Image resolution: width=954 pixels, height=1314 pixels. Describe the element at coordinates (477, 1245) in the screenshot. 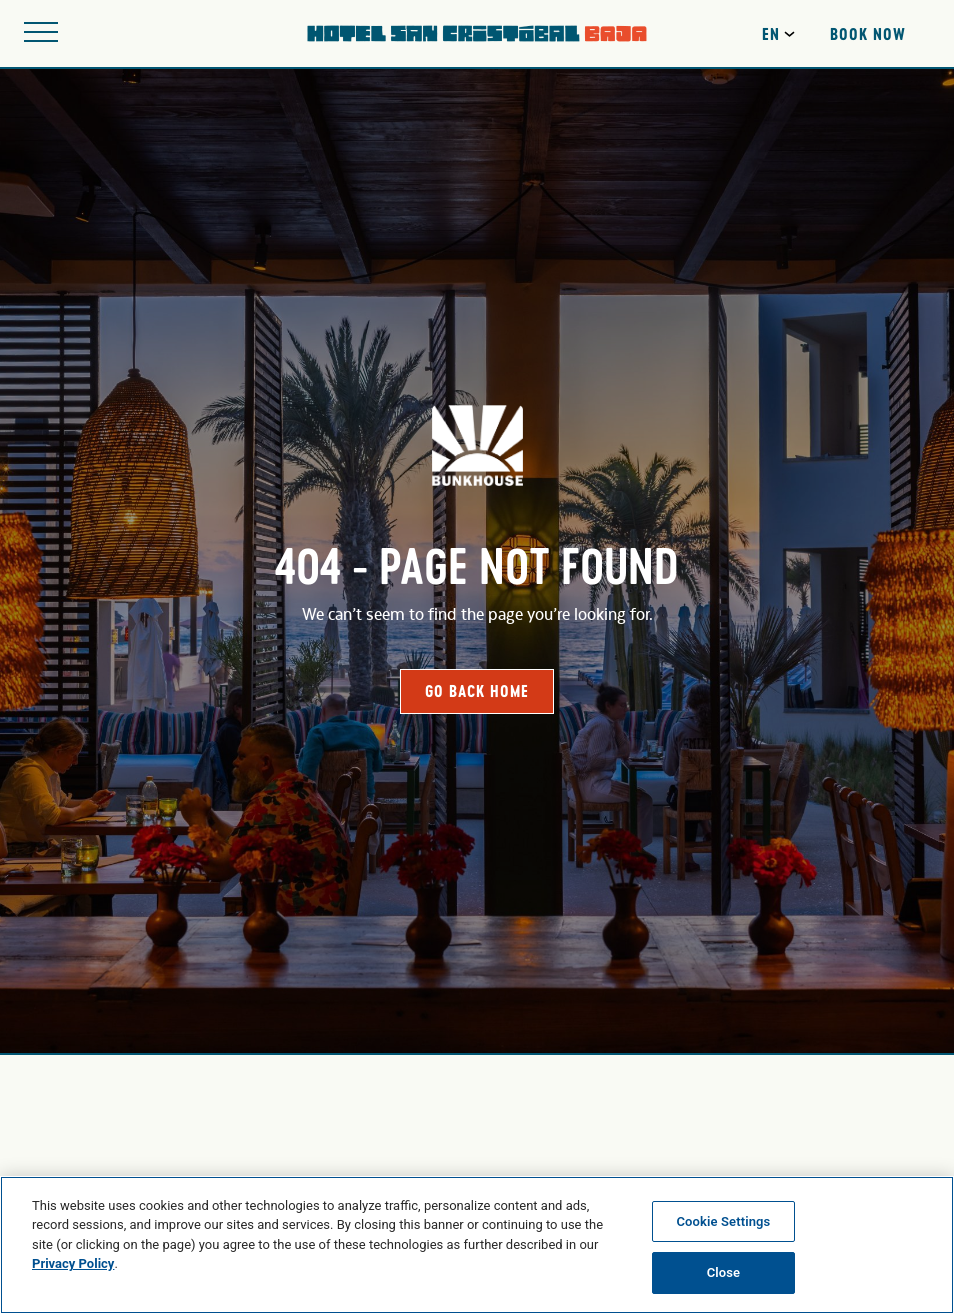

I see `[region]` at that location.